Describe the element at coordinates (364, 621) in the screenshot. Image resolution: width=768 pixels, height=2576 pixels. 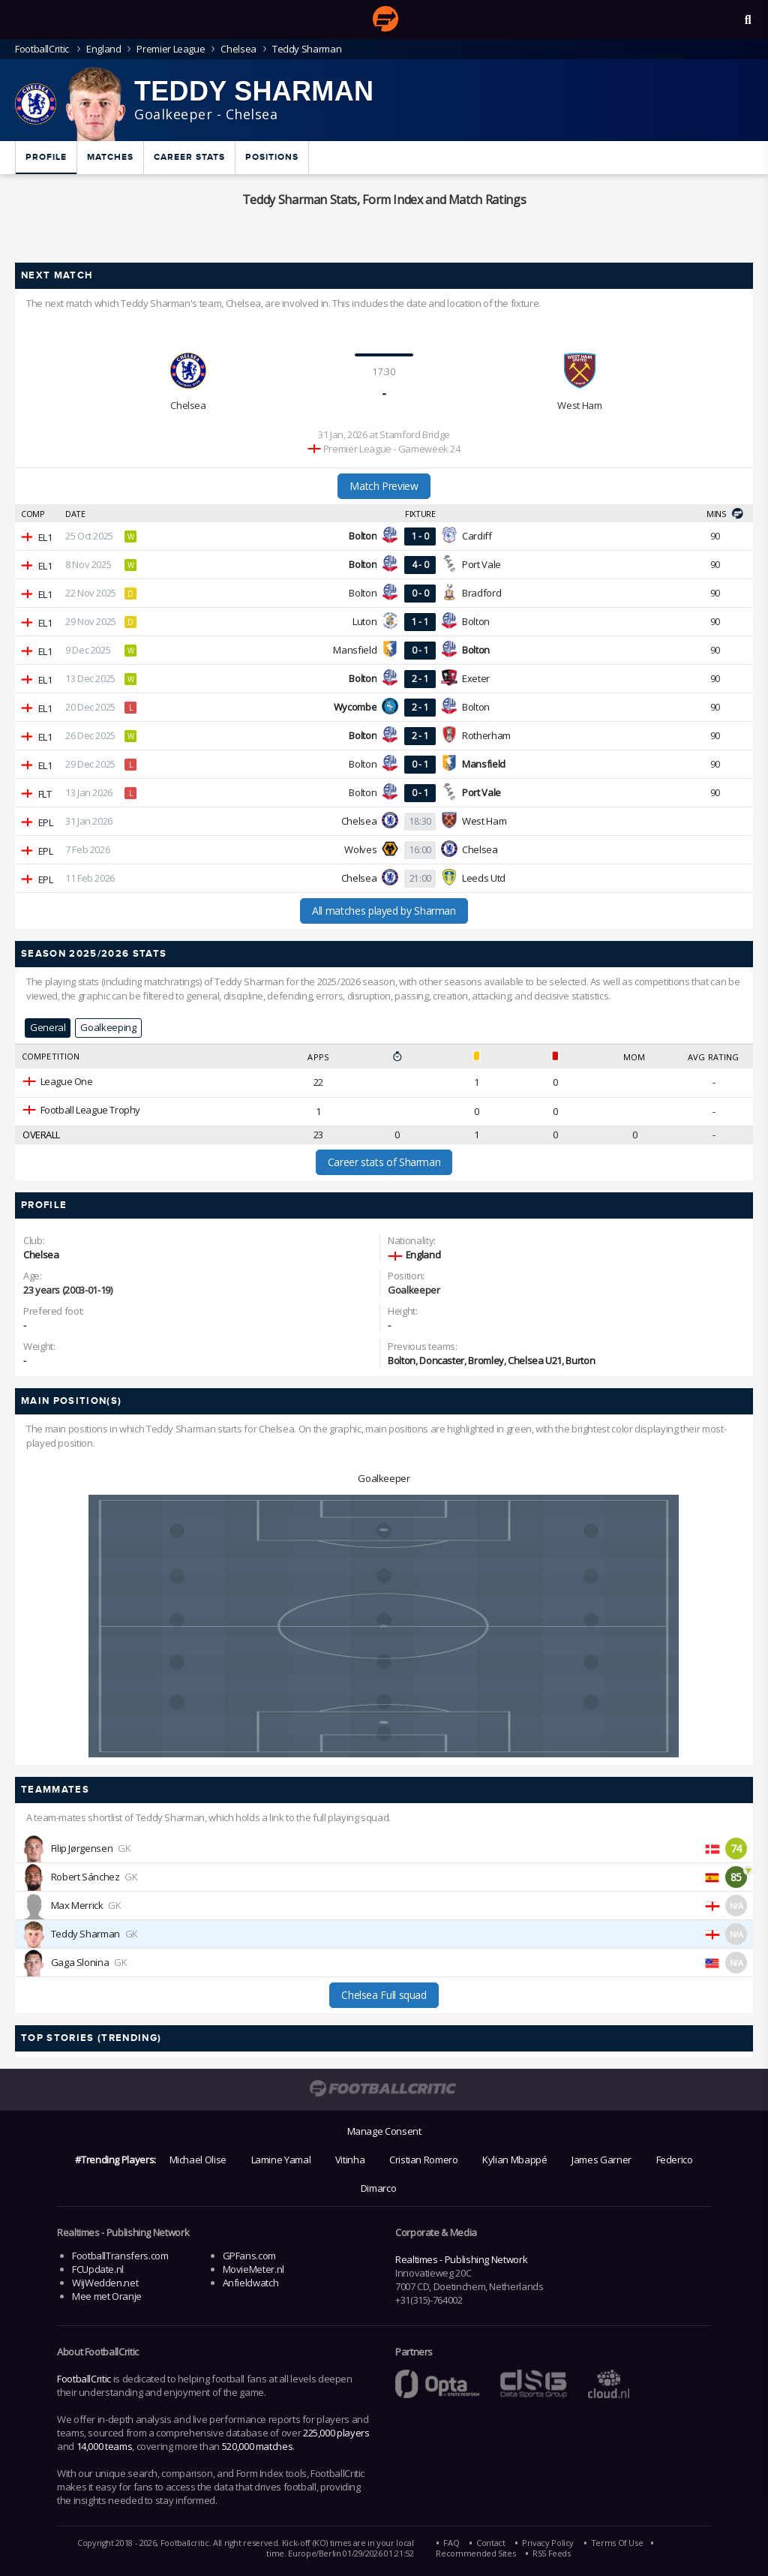
I see `Luton` at that location.